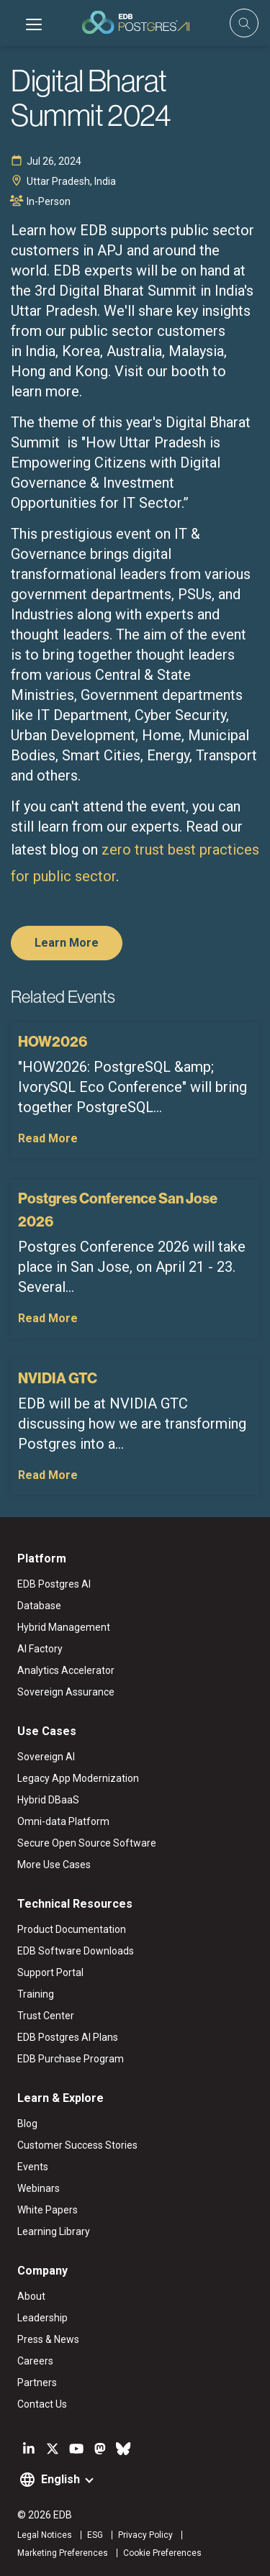 The image size is (270, 2576). What do you see at coordinates (48, 1800) in the screenshot?
I see `Hybrid DBaaS` at bounding box center [48, 1800].